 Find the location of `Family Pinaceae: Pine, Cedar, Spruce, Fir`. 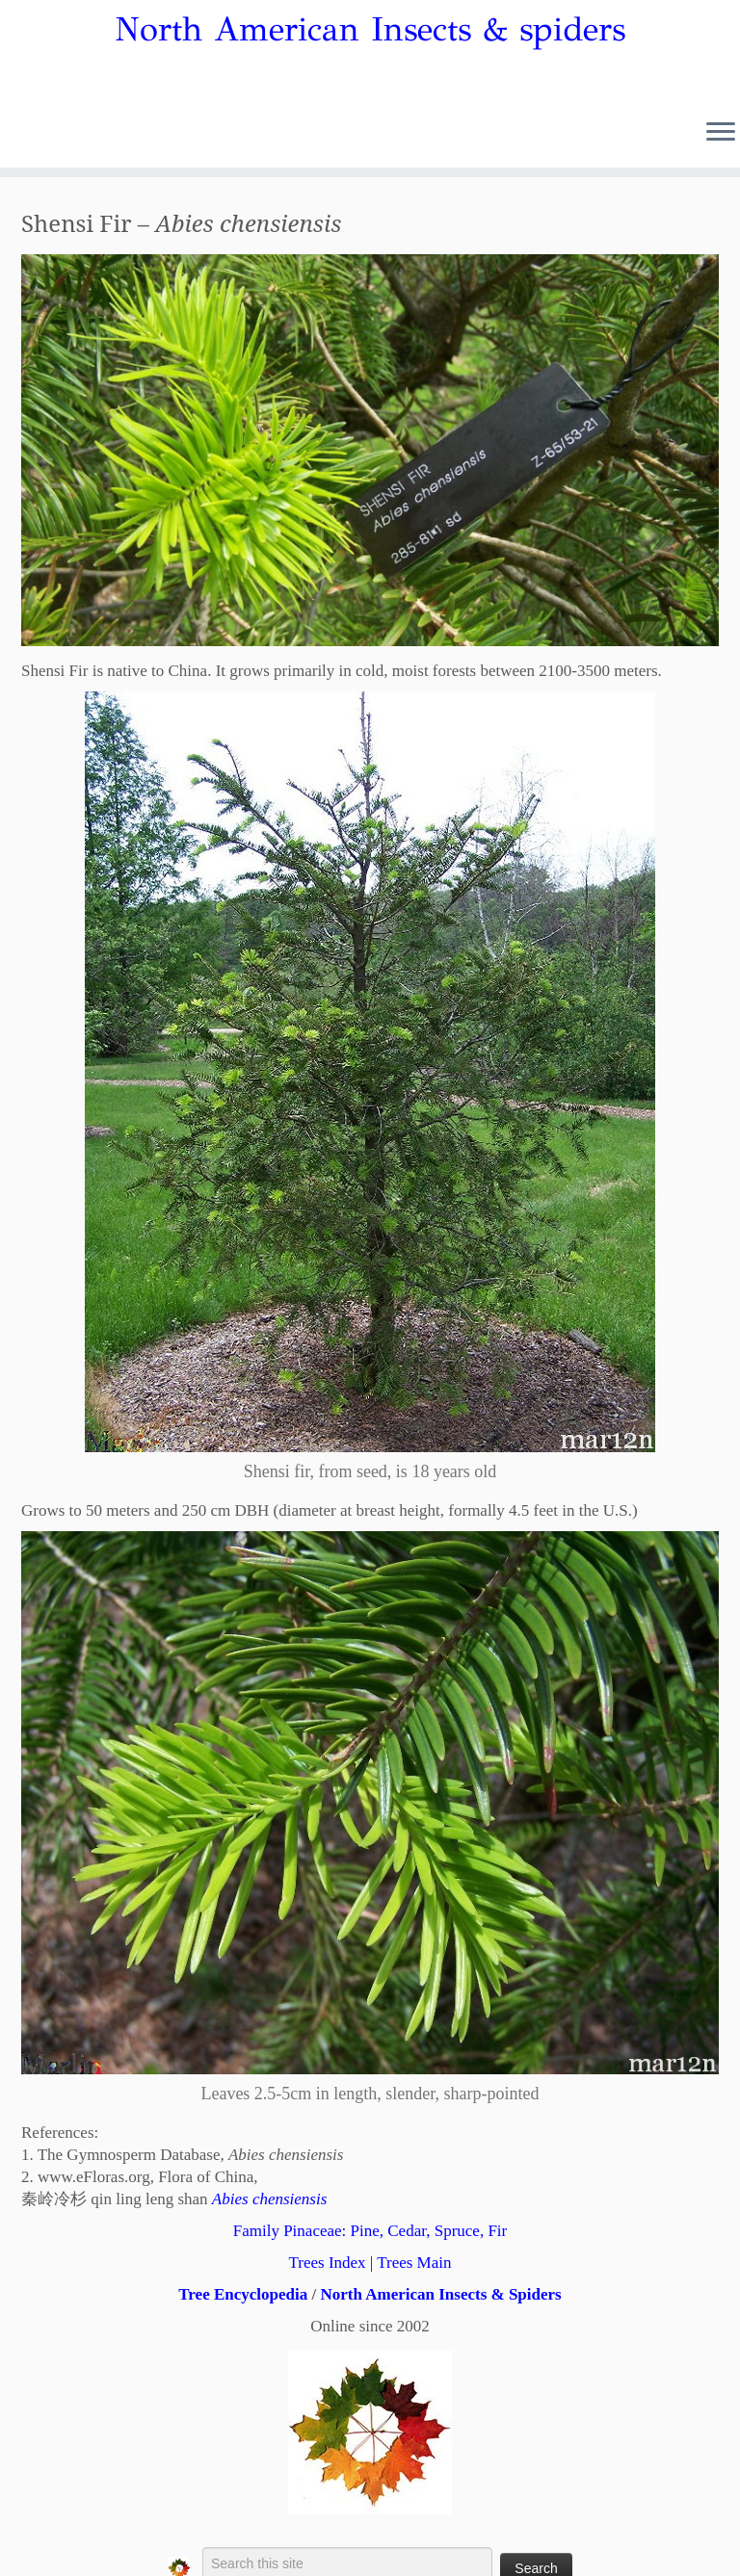

Family Pinaceae: Pine, Cedar, Spruce, Fir is located at coordinates (370, 2231).